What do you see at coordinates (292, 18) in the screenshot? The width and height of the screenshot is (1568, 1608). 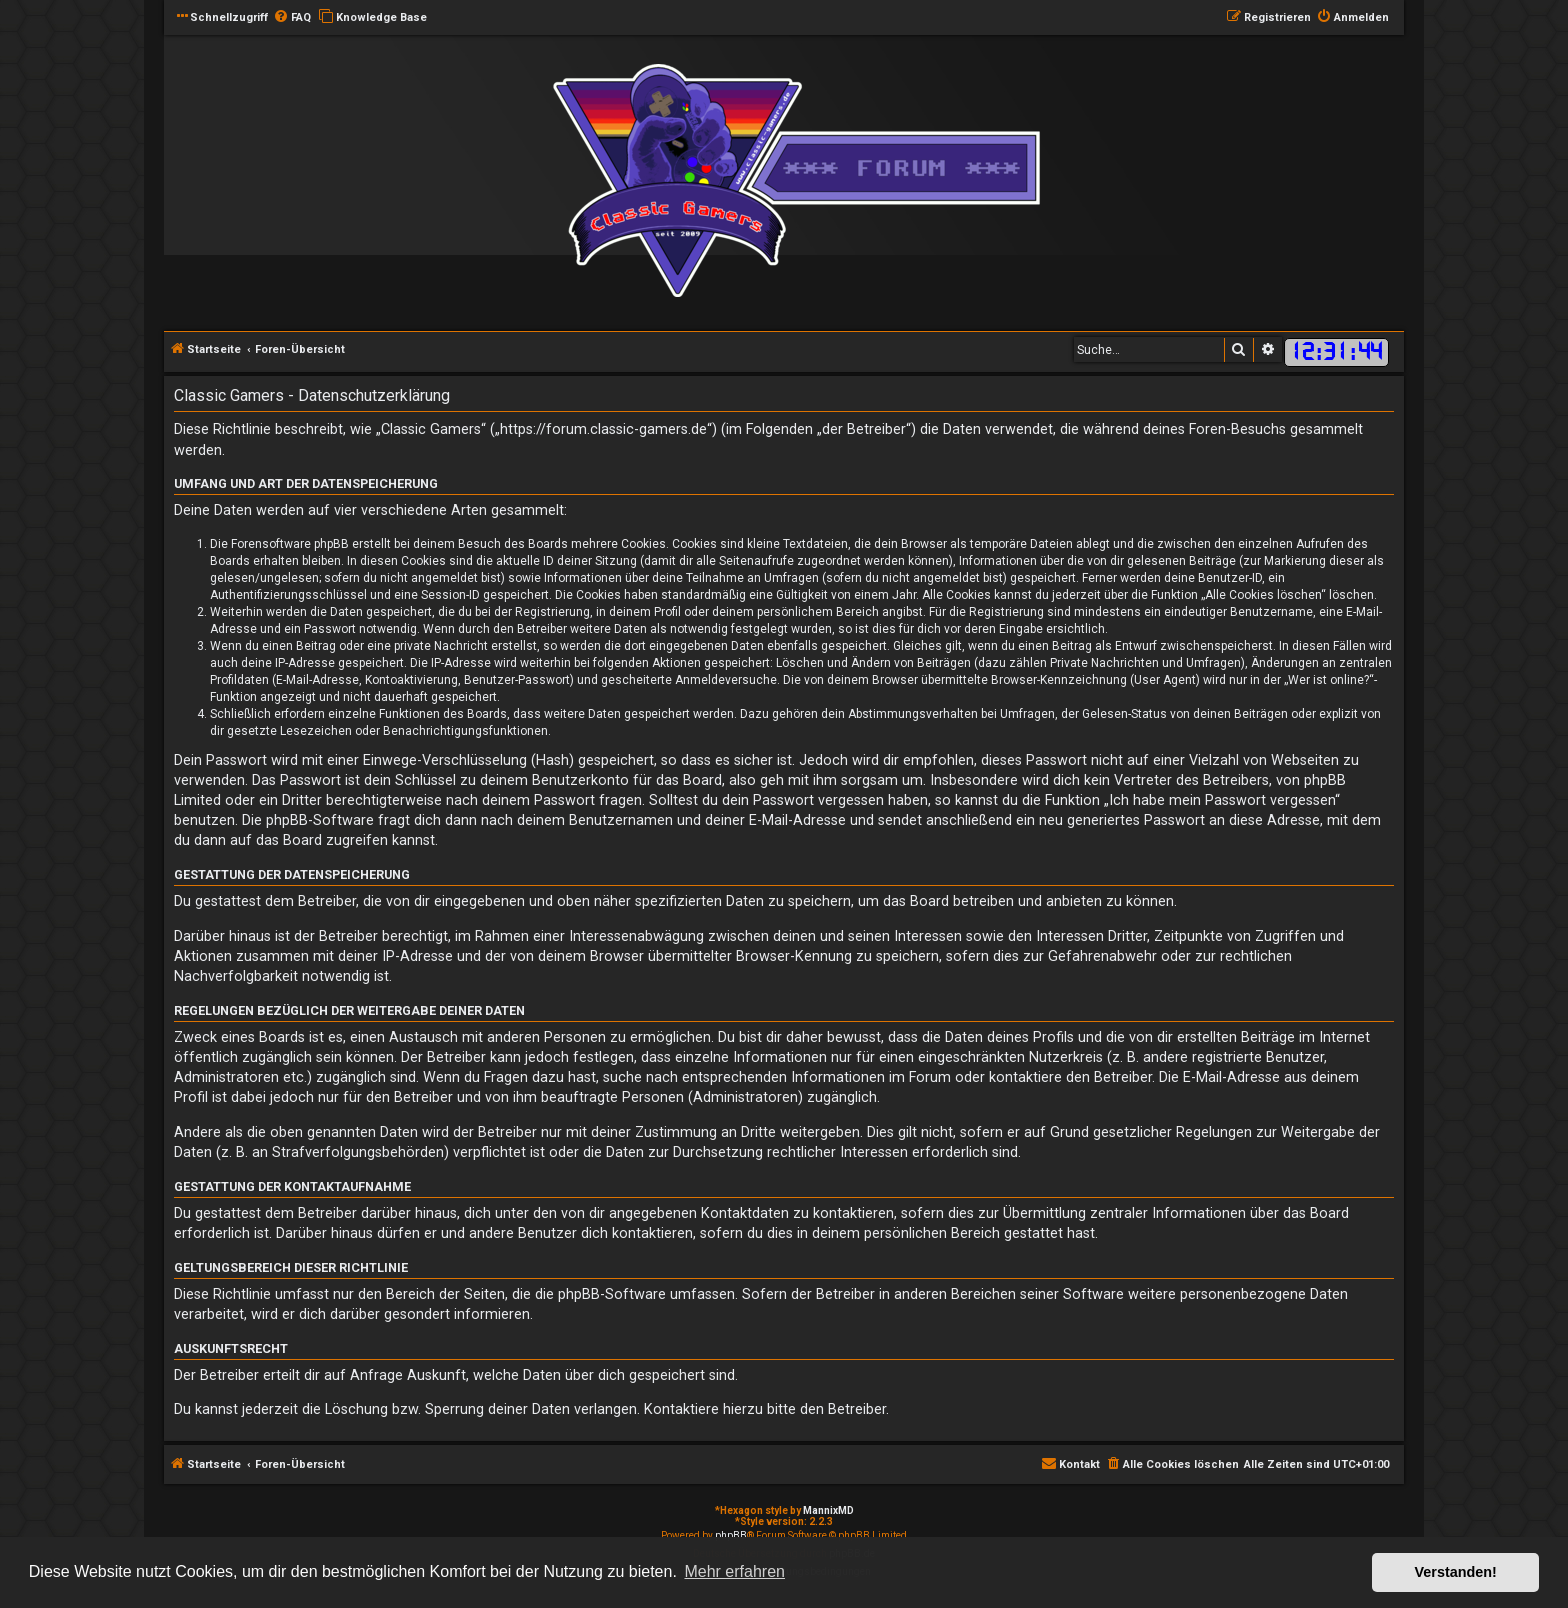 I see `[menuitem]` at bounding box center [292, 18].